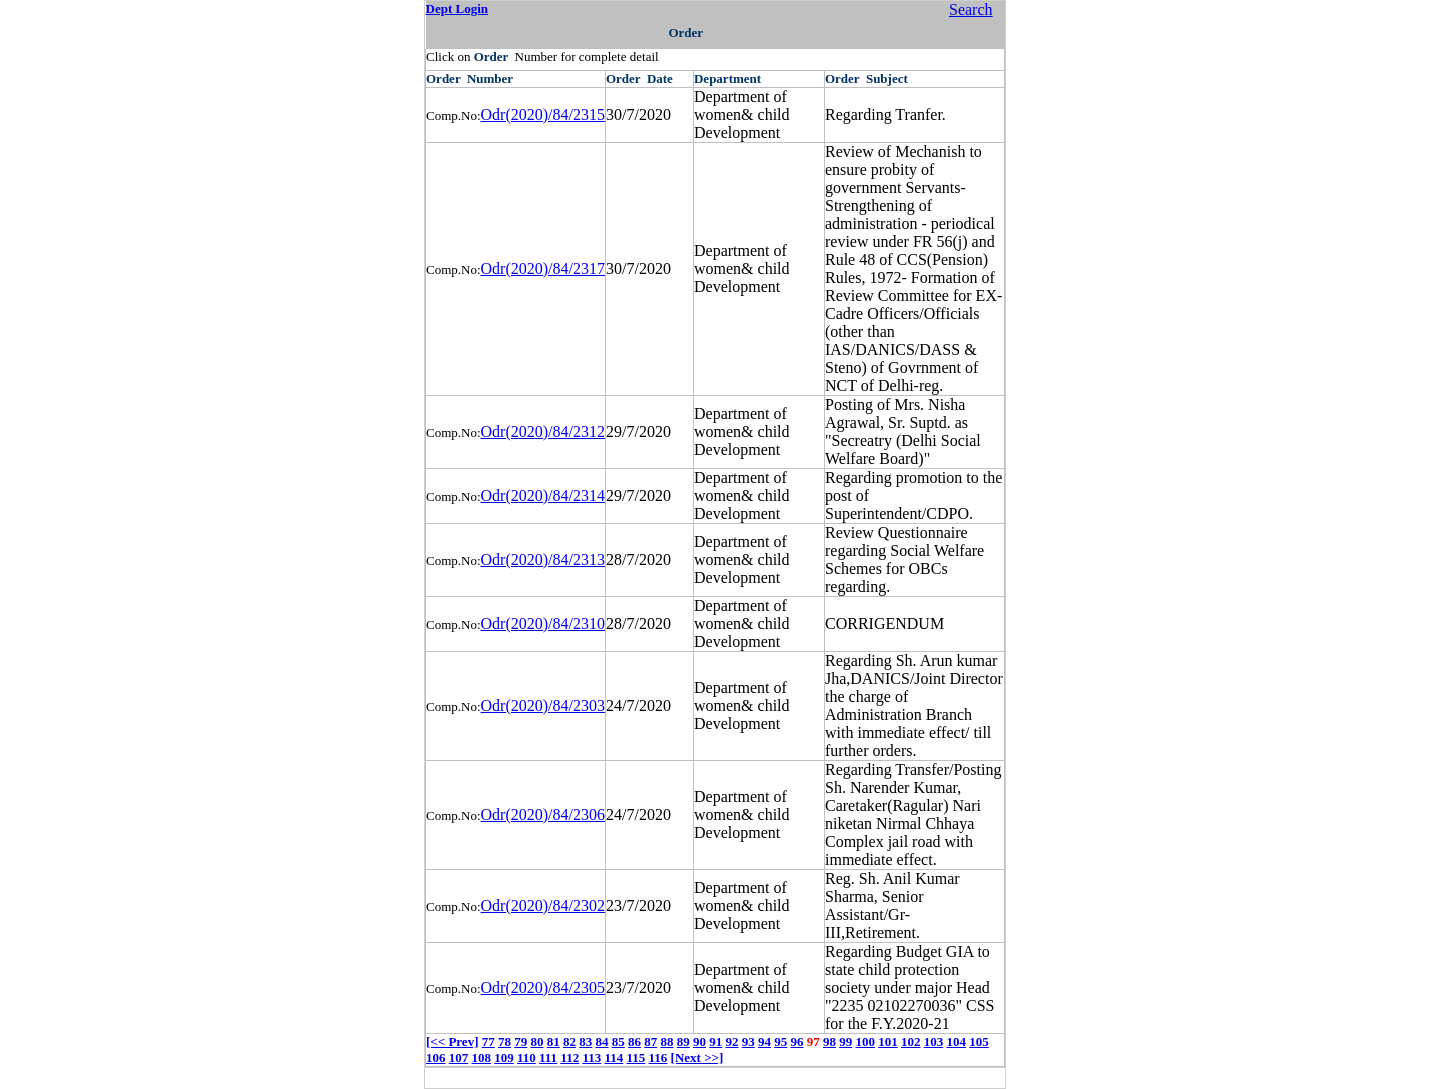 The image size is (1430, 1089). Describe the element at coordinates (748, 1041) in the screenshot. I see `93` at that location.